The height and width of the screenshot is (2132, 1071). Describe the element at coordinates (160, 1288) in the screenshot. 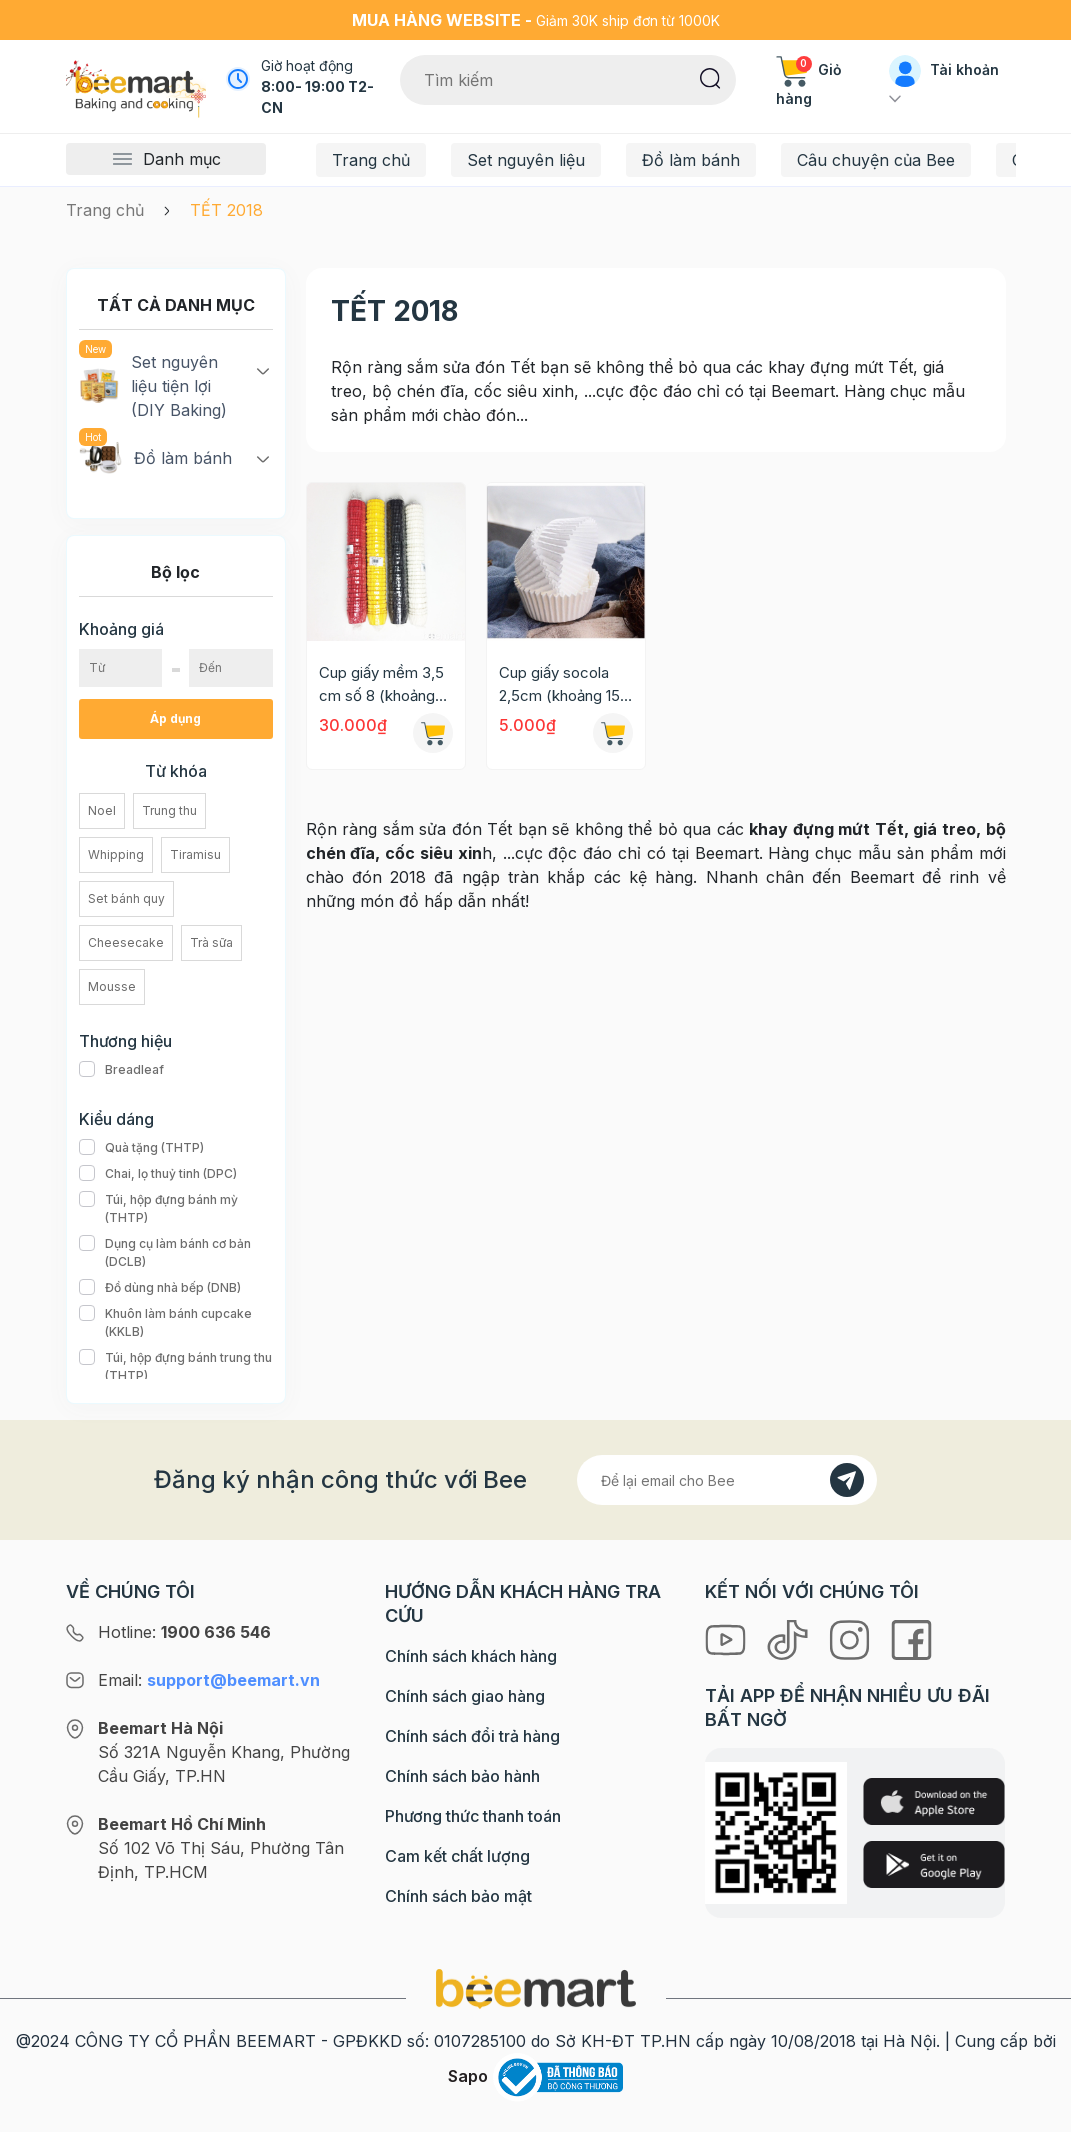

I see `Đồ dùng nhà bếp (DNB)` at that location.